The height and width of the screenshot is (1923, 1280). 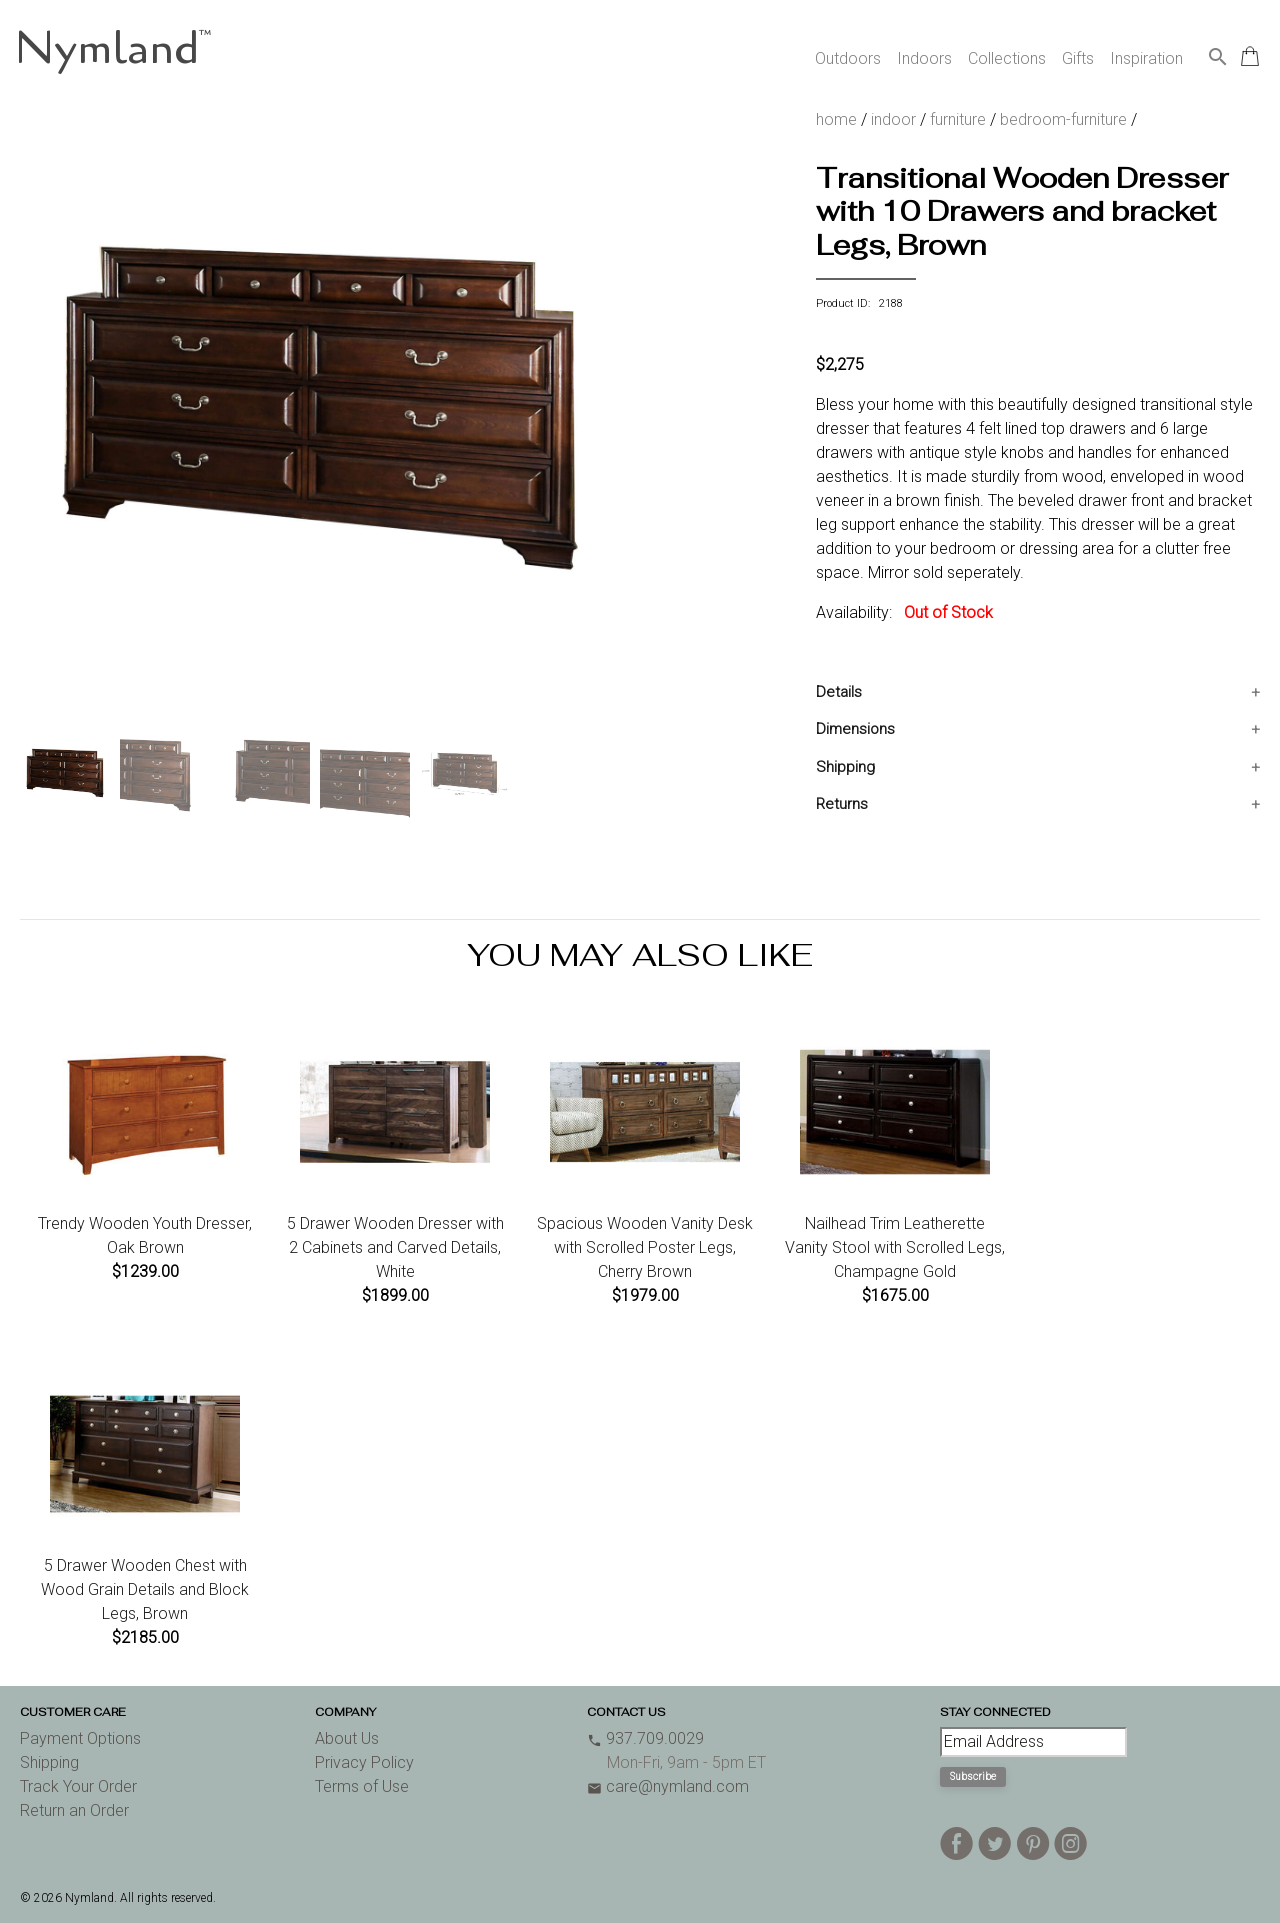 What do you see at coordinates (1007, 58) in the screenshot?
I see `Collections` at bounding box center [1007, 58].